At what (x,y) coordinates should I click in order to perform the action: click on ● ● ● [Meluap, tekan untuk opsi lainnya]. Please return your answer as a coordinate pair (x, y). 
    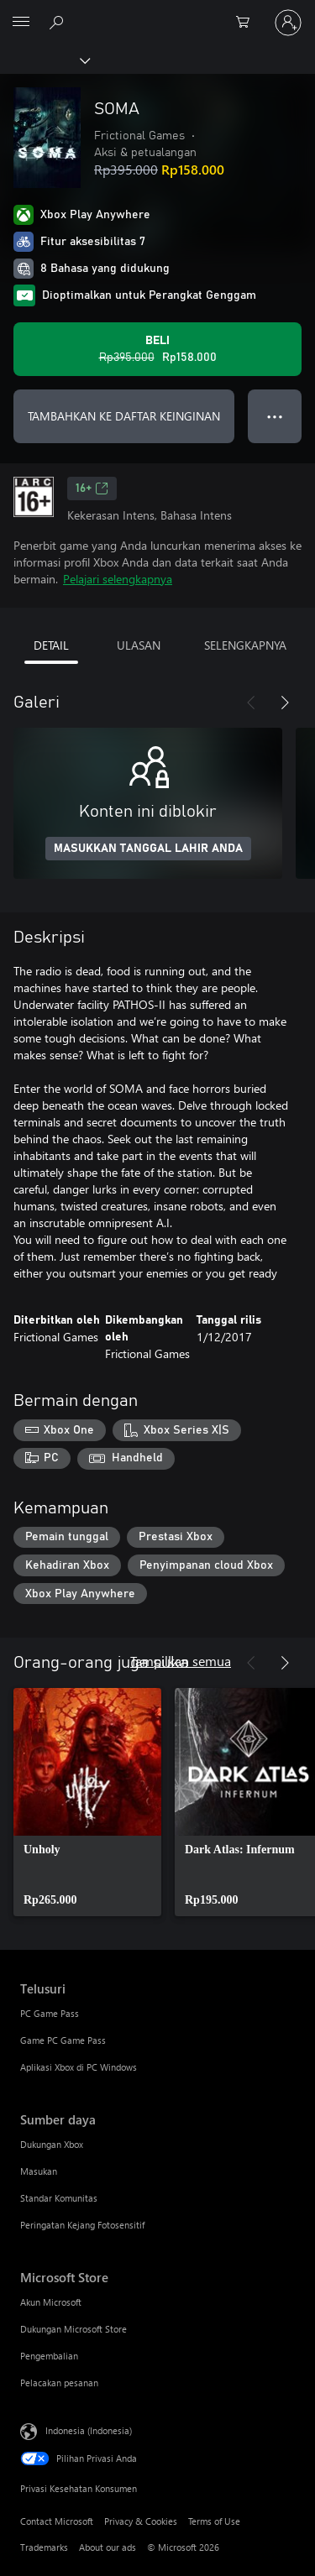
    Looking at the image, I should click on (275, 416).